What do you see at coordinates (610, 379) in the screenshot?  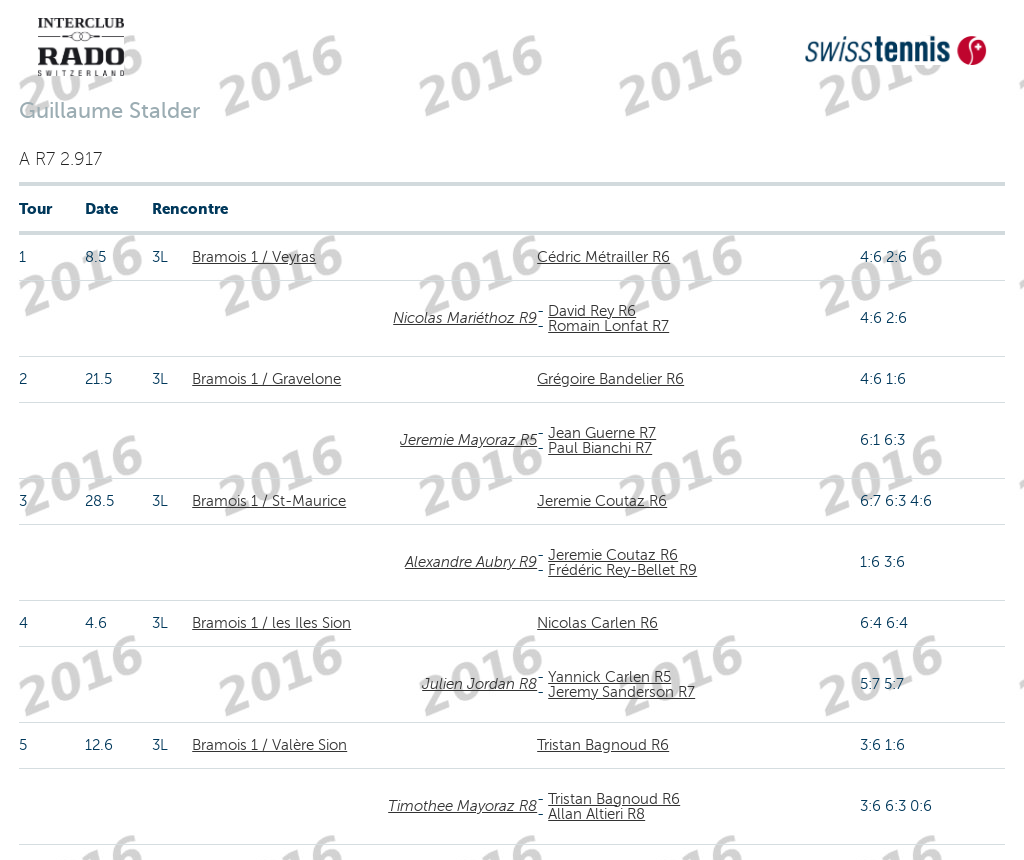 I see `Grégoire Bandelier R6` at bounding box center [610, 379].